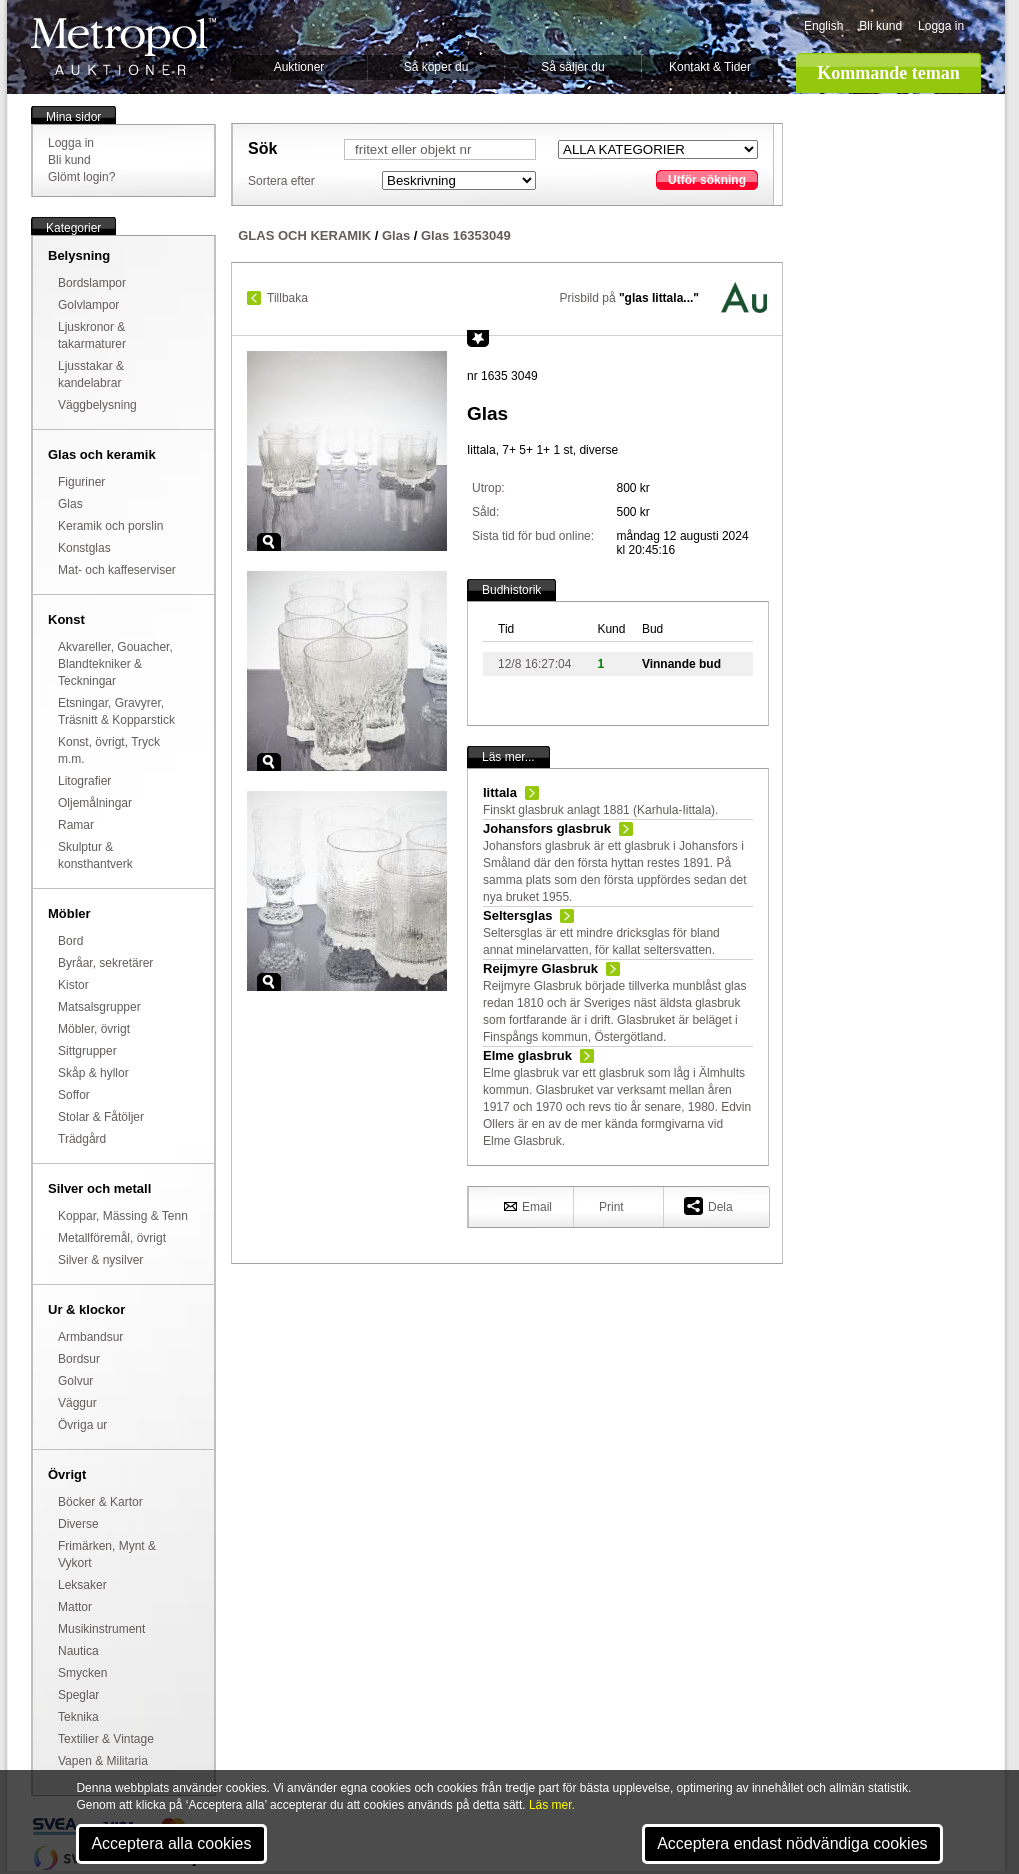 This screenshot has width=1019, height=1874. I want to click on Mat- och kaffeserviser, so click(117, 570).